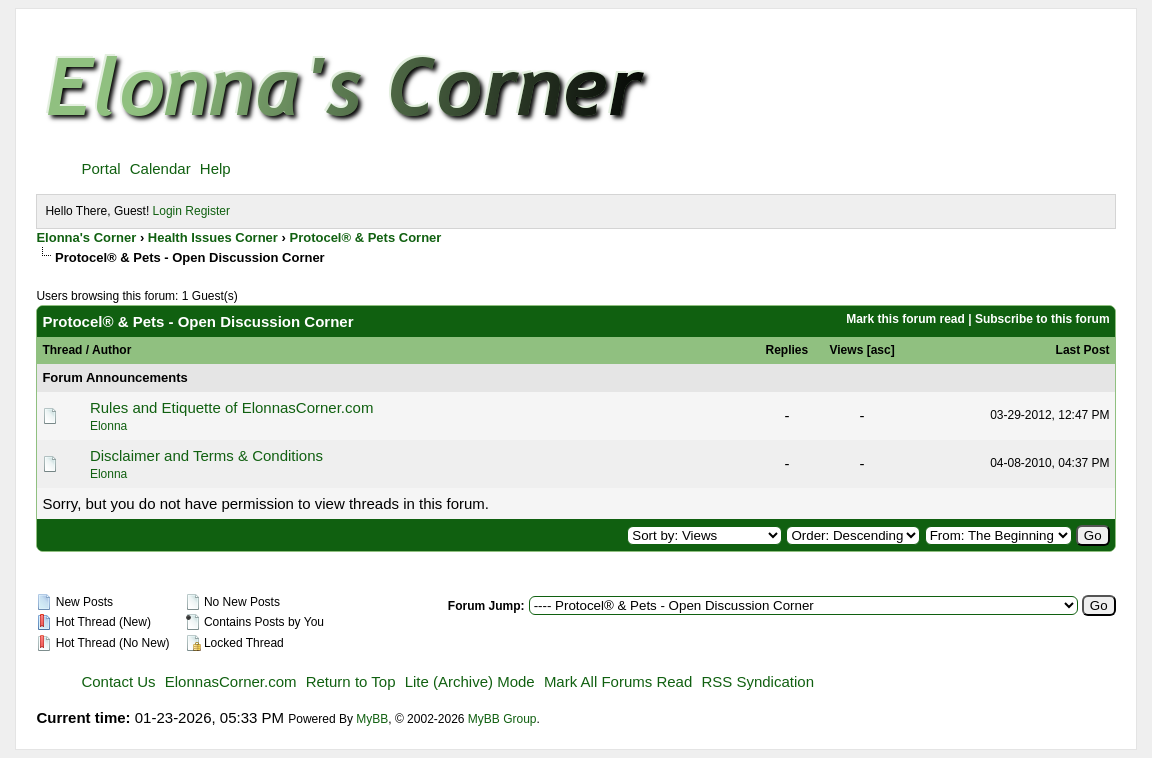 This screenshot has width=1152, height=758. I want to click on Subscribe to this forum, so click(1042, 319).